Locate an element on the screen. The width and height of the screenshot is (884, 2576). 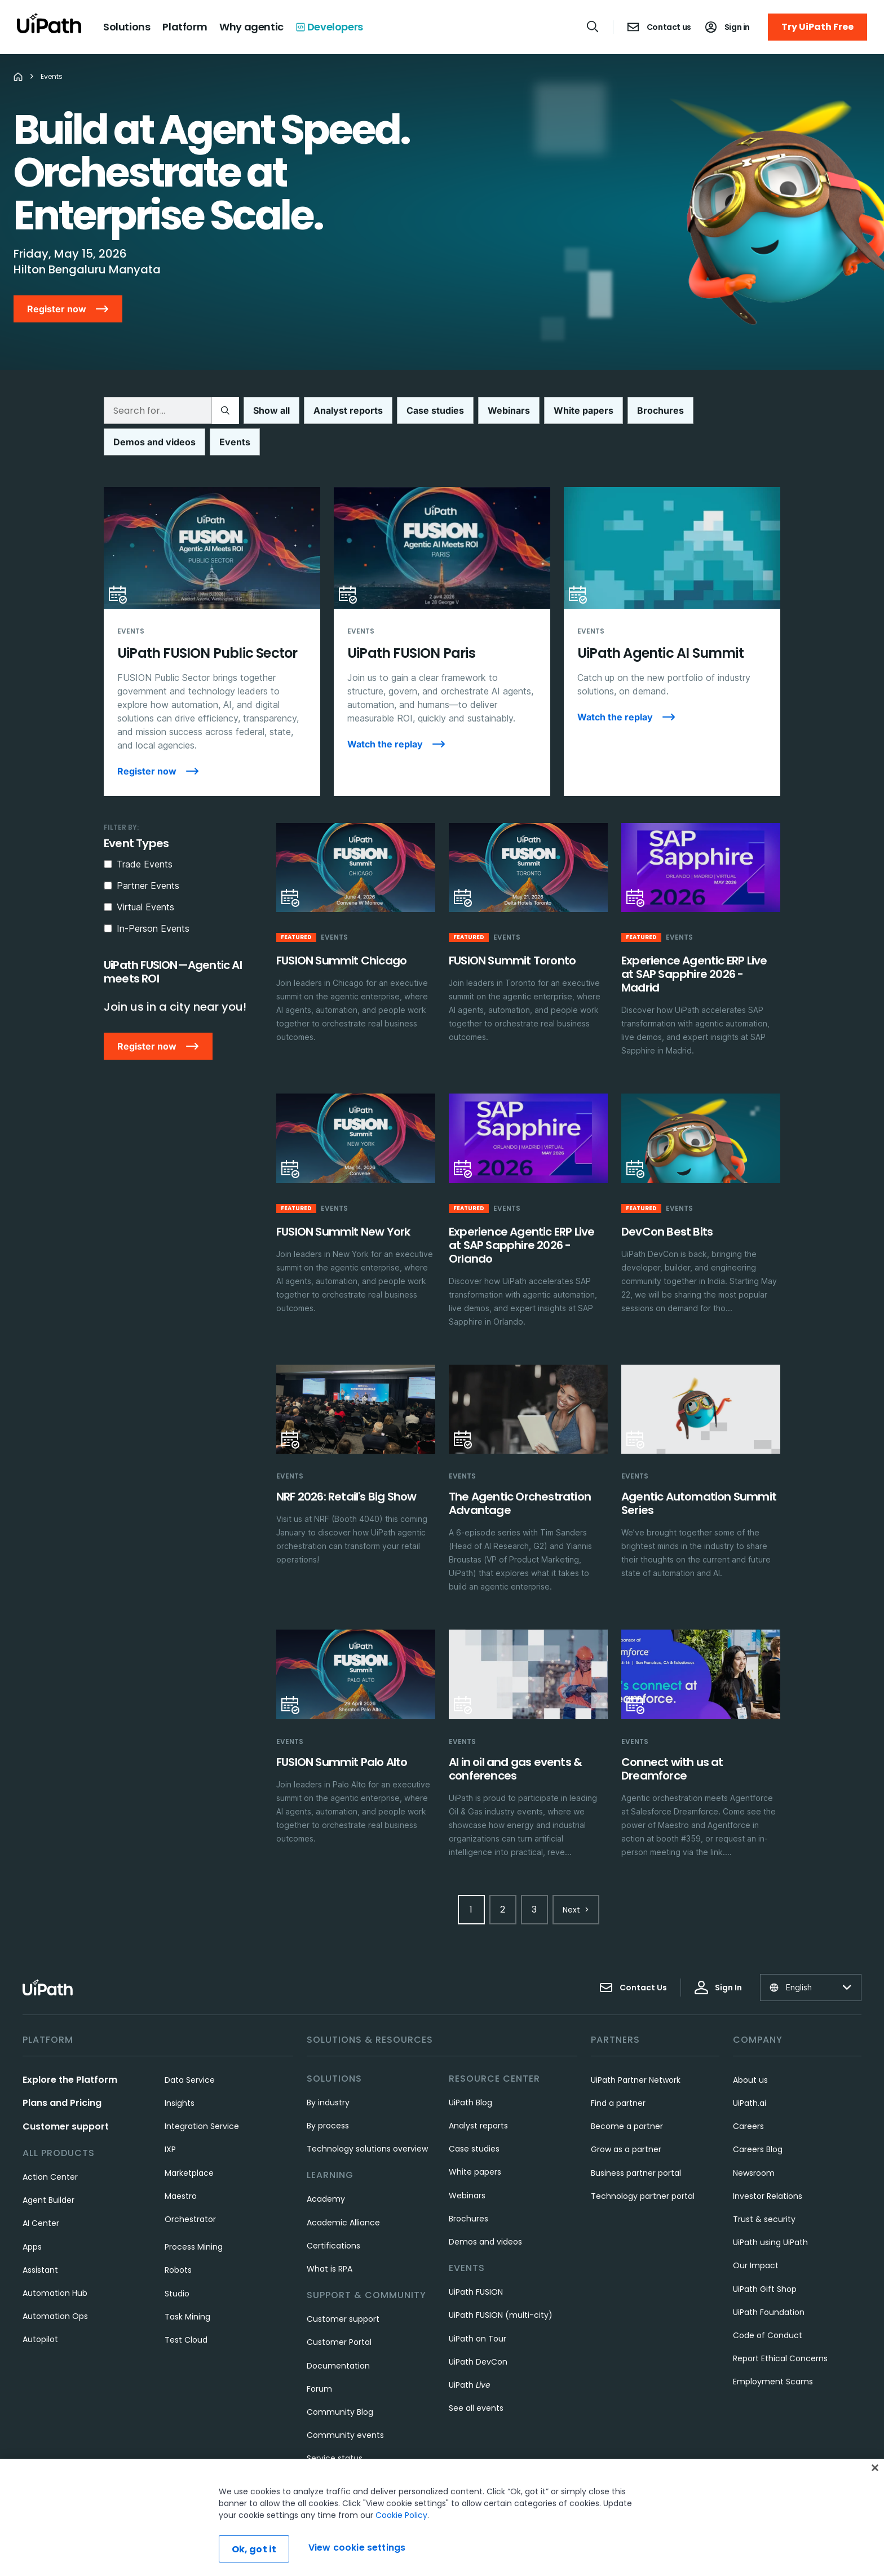
Community Blog is located at coordinates (340, 2380).